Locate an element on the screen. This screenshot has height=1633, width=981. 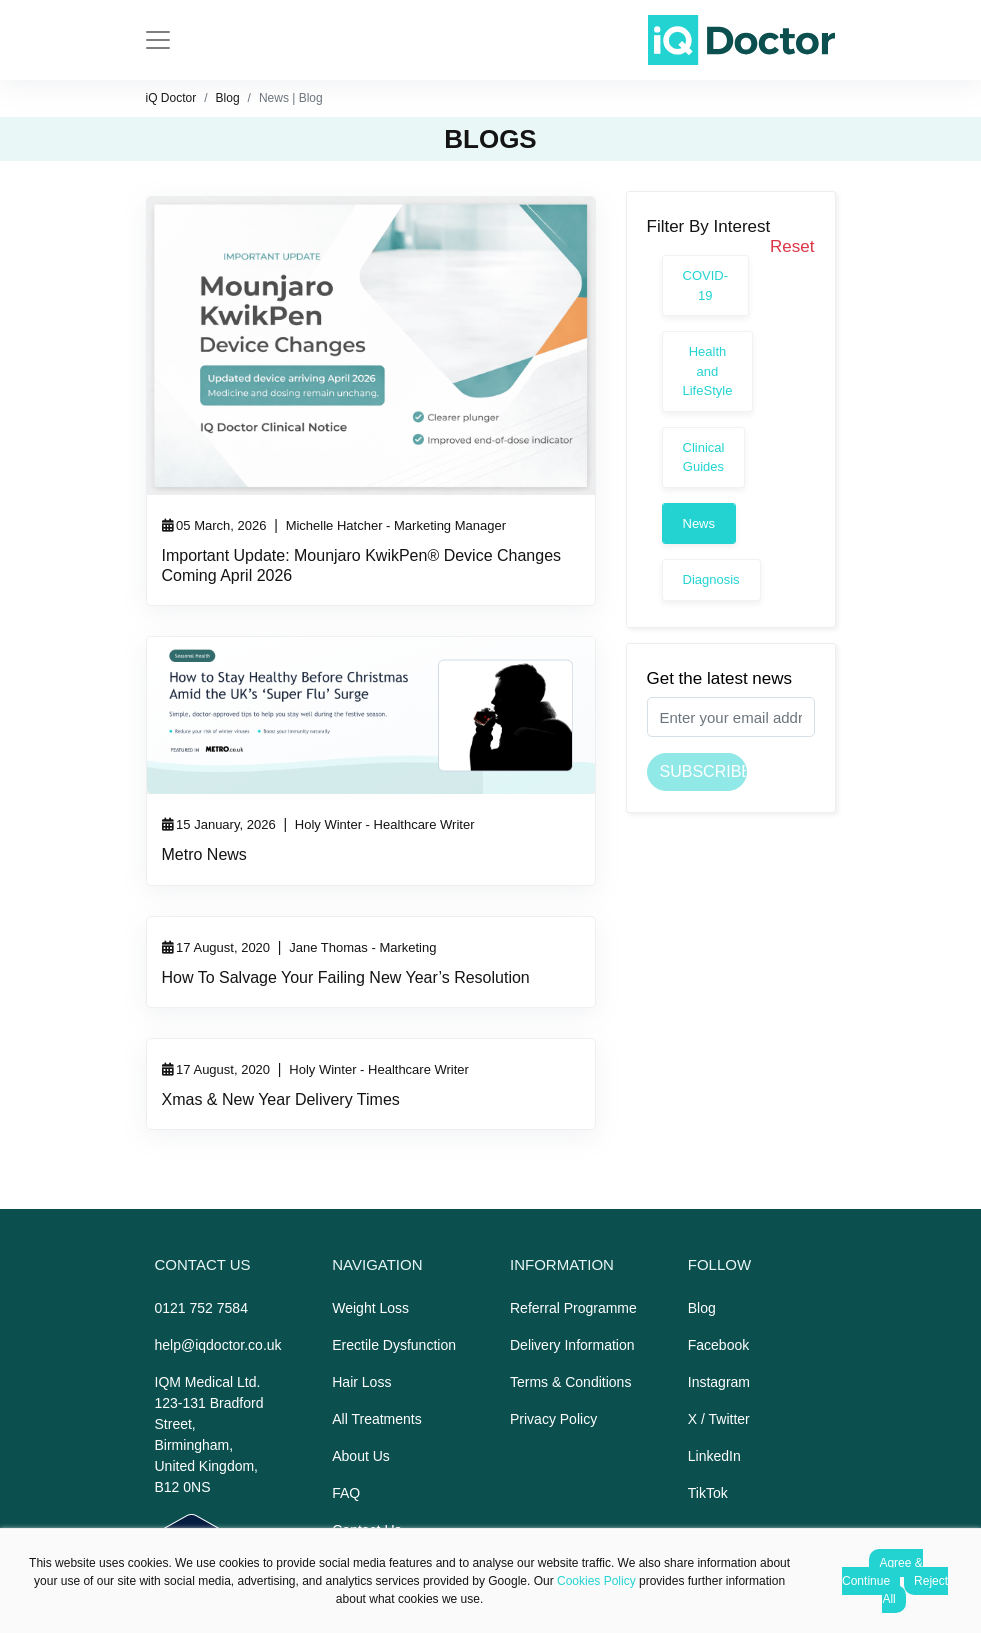
About Us is located at coordinates (361, 1456).